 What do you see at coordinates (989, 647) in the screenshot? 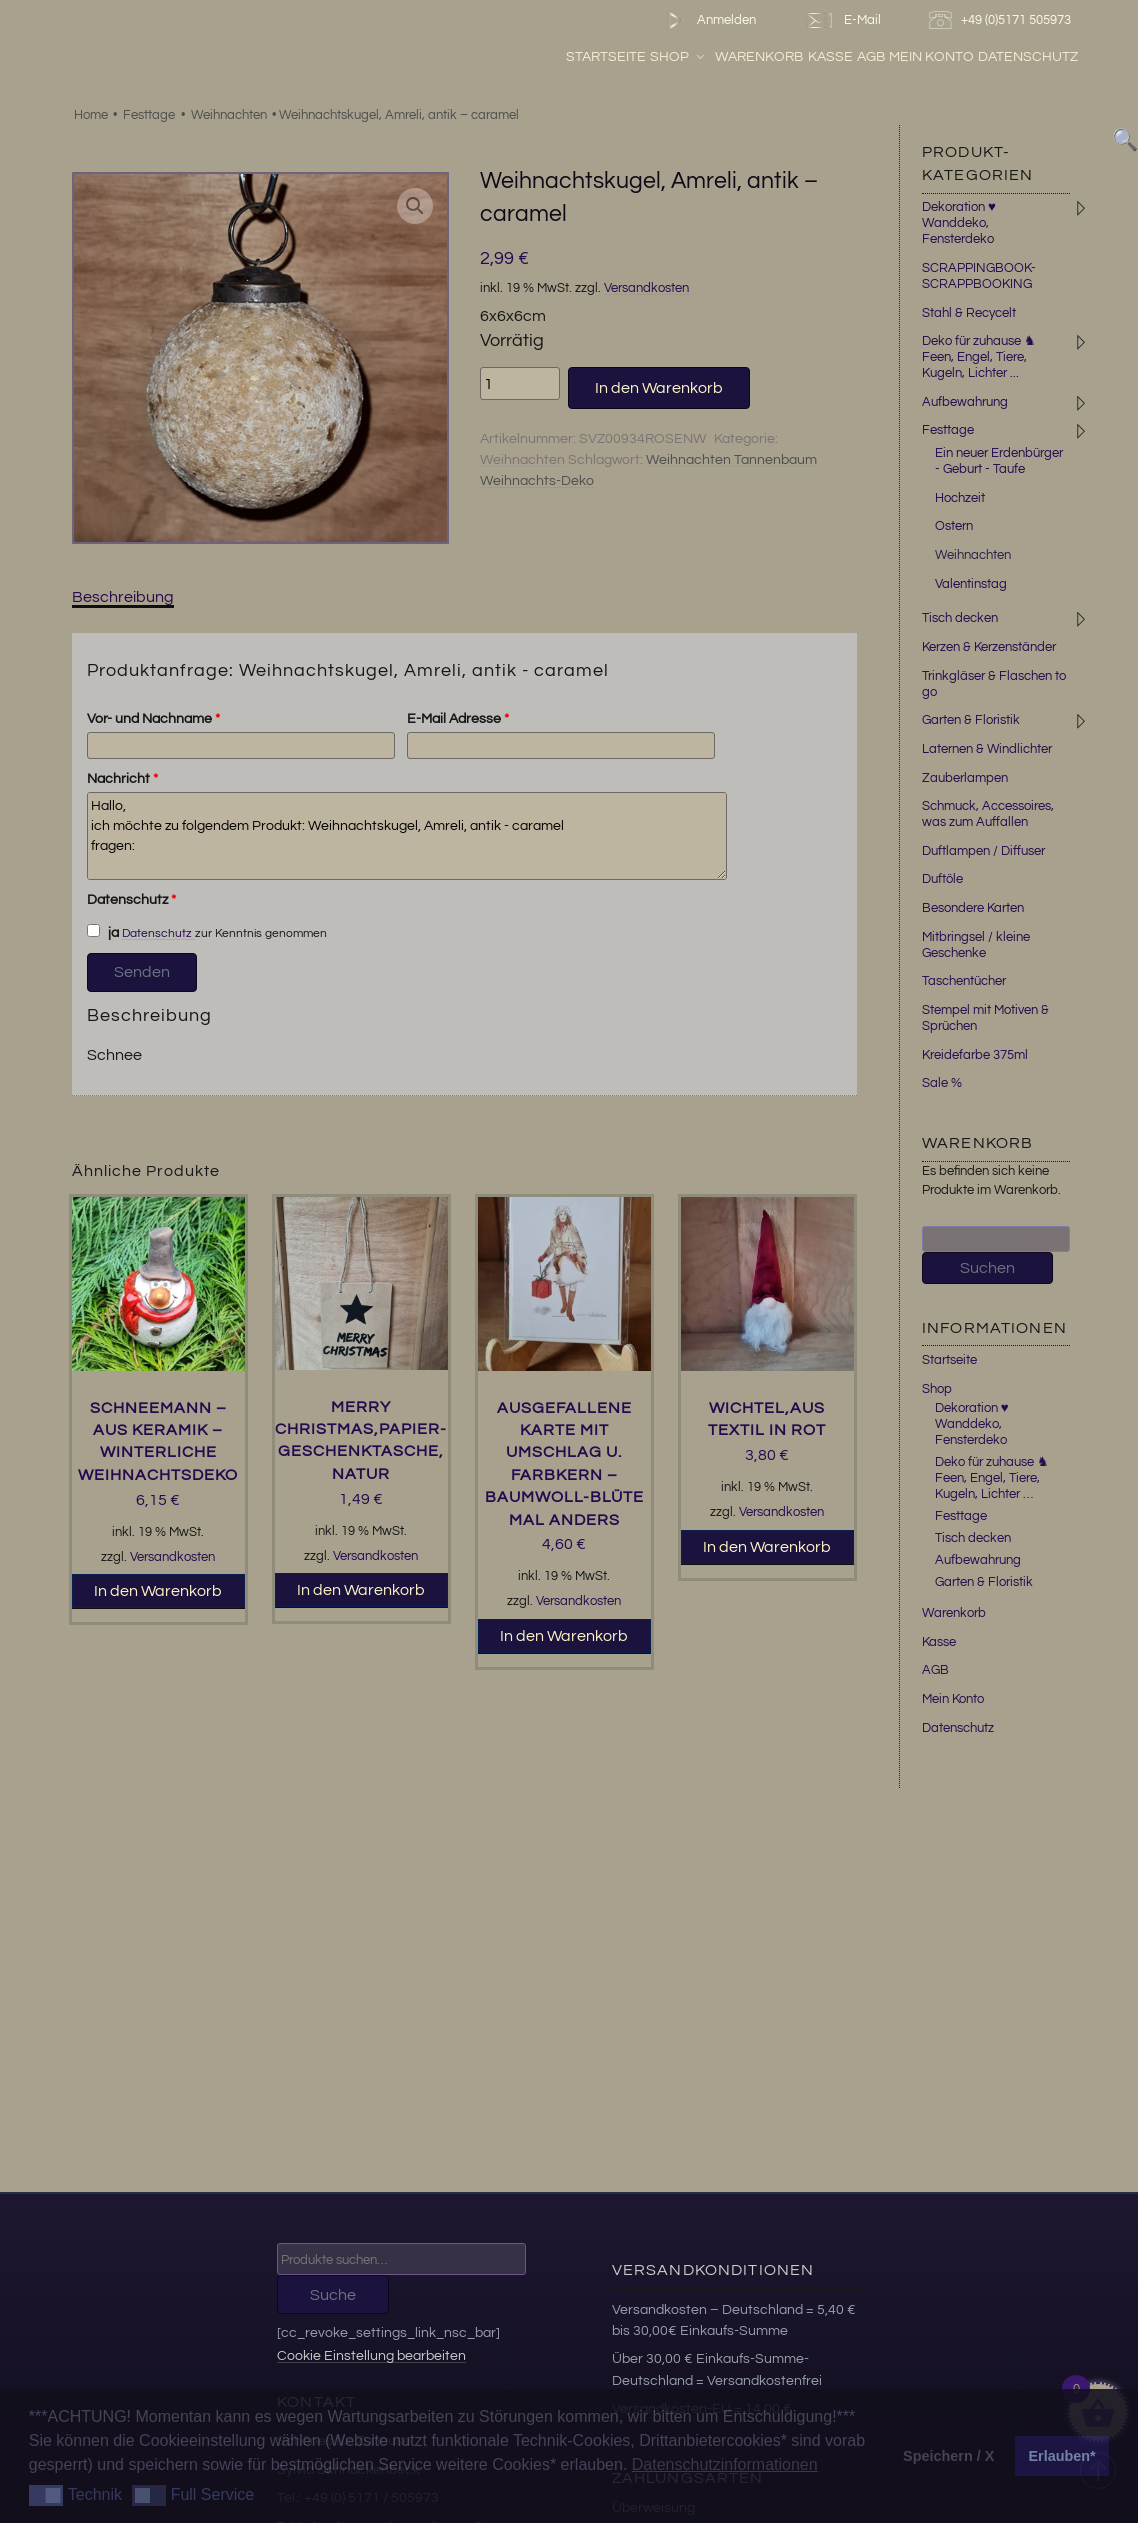
I see `Kerzen & Kerzenständer` at bounding box center [989, 647].